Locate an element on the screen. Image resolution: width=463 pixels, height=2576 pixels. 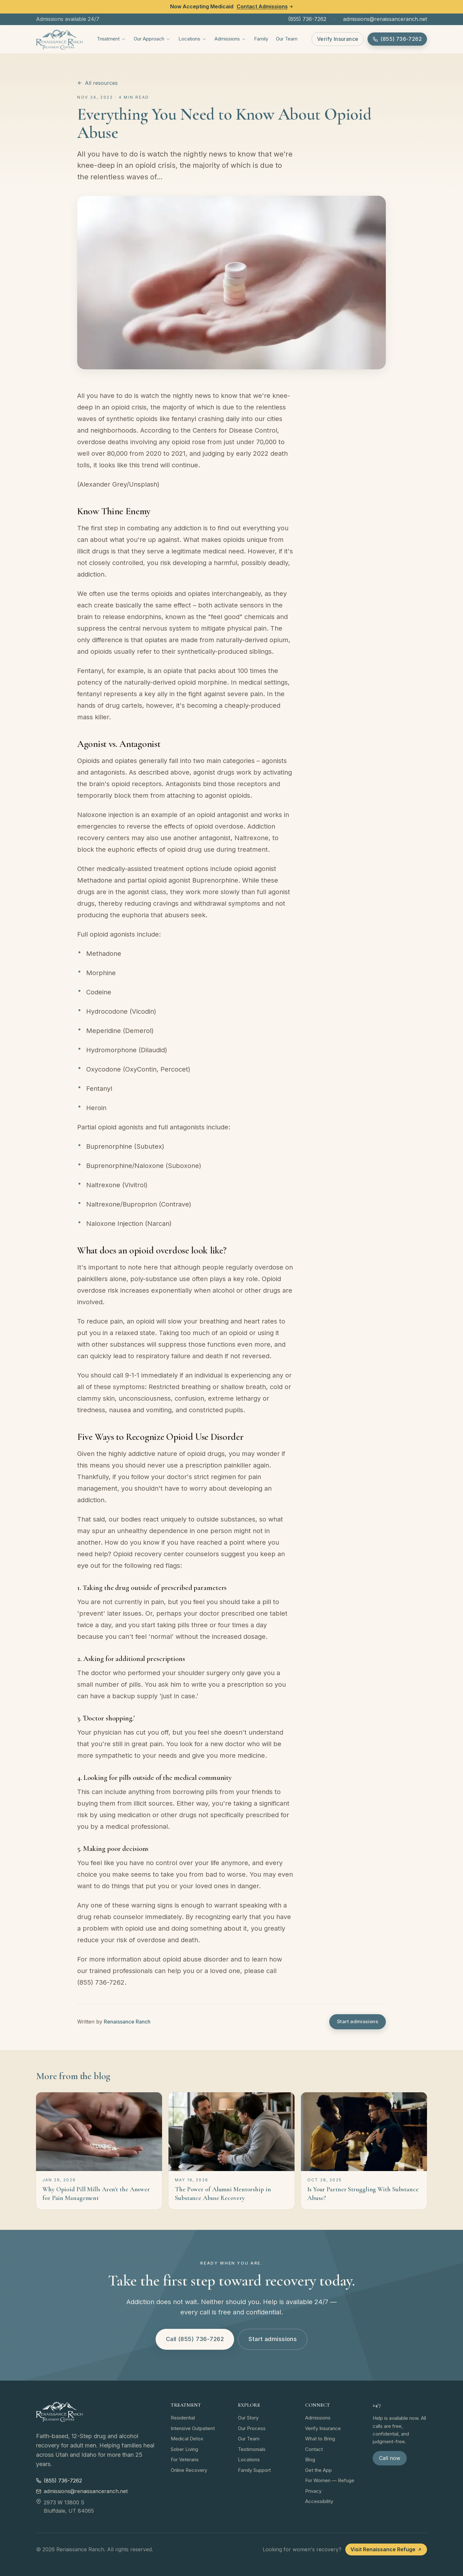
admissions@renaissanceranch.net is located at coordinates (385, 19).